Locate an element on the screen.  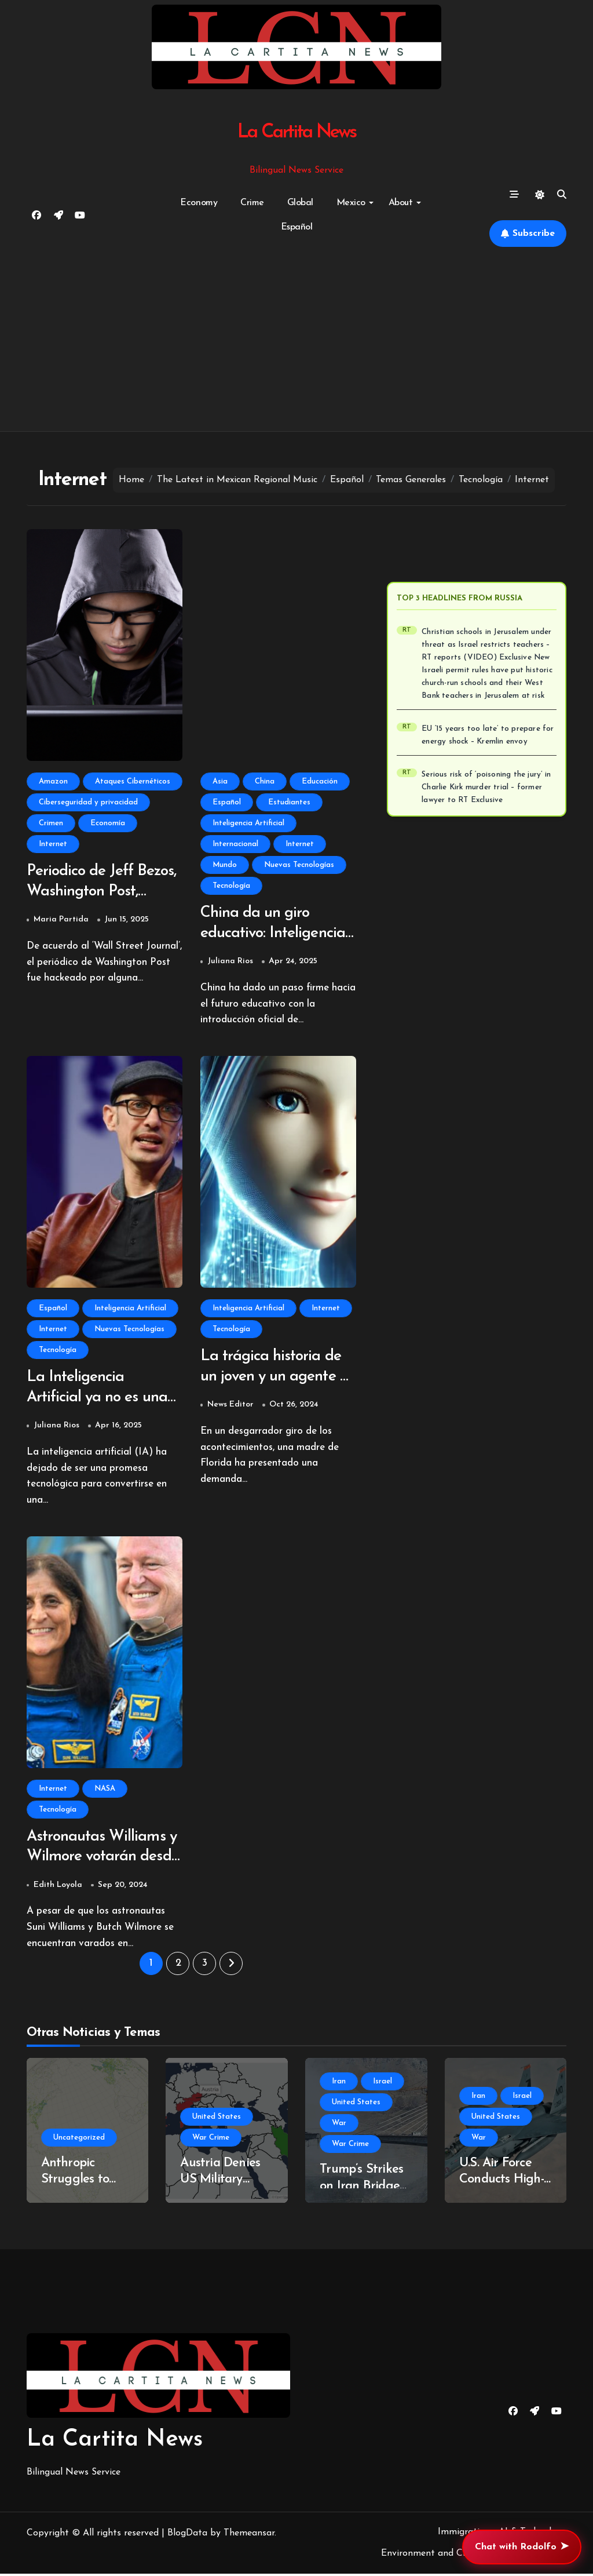
EU ‘15 years too late’ to prepare for energy shock – Kremlin envoy is located at coordinates (488, 735).